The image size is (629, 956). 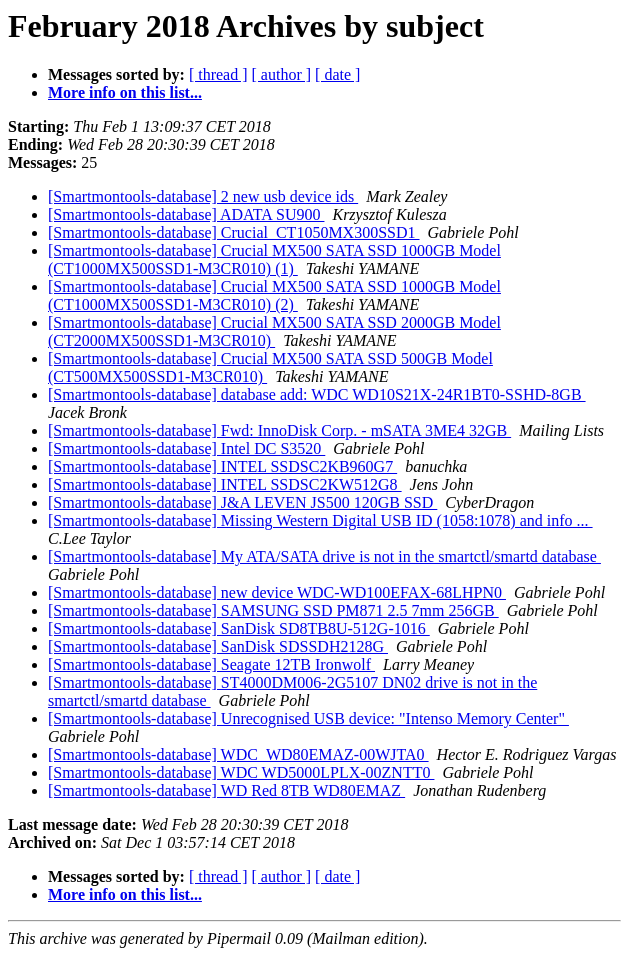 What do you see at coordinates (125, 92) in the screenshot?
I see `More info on this list...` at bounding box center [125, 92].